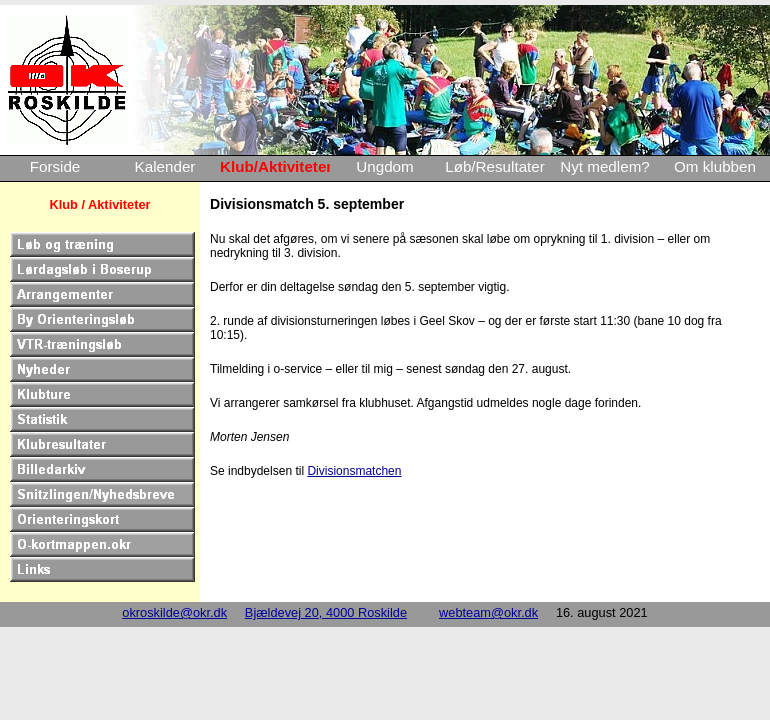 This screenshot has width=770, height=720. Describe the element at coordinates (326, 612) in the screenshot. I see `Bjældevej 20, 4000 Roskilde` at that location.